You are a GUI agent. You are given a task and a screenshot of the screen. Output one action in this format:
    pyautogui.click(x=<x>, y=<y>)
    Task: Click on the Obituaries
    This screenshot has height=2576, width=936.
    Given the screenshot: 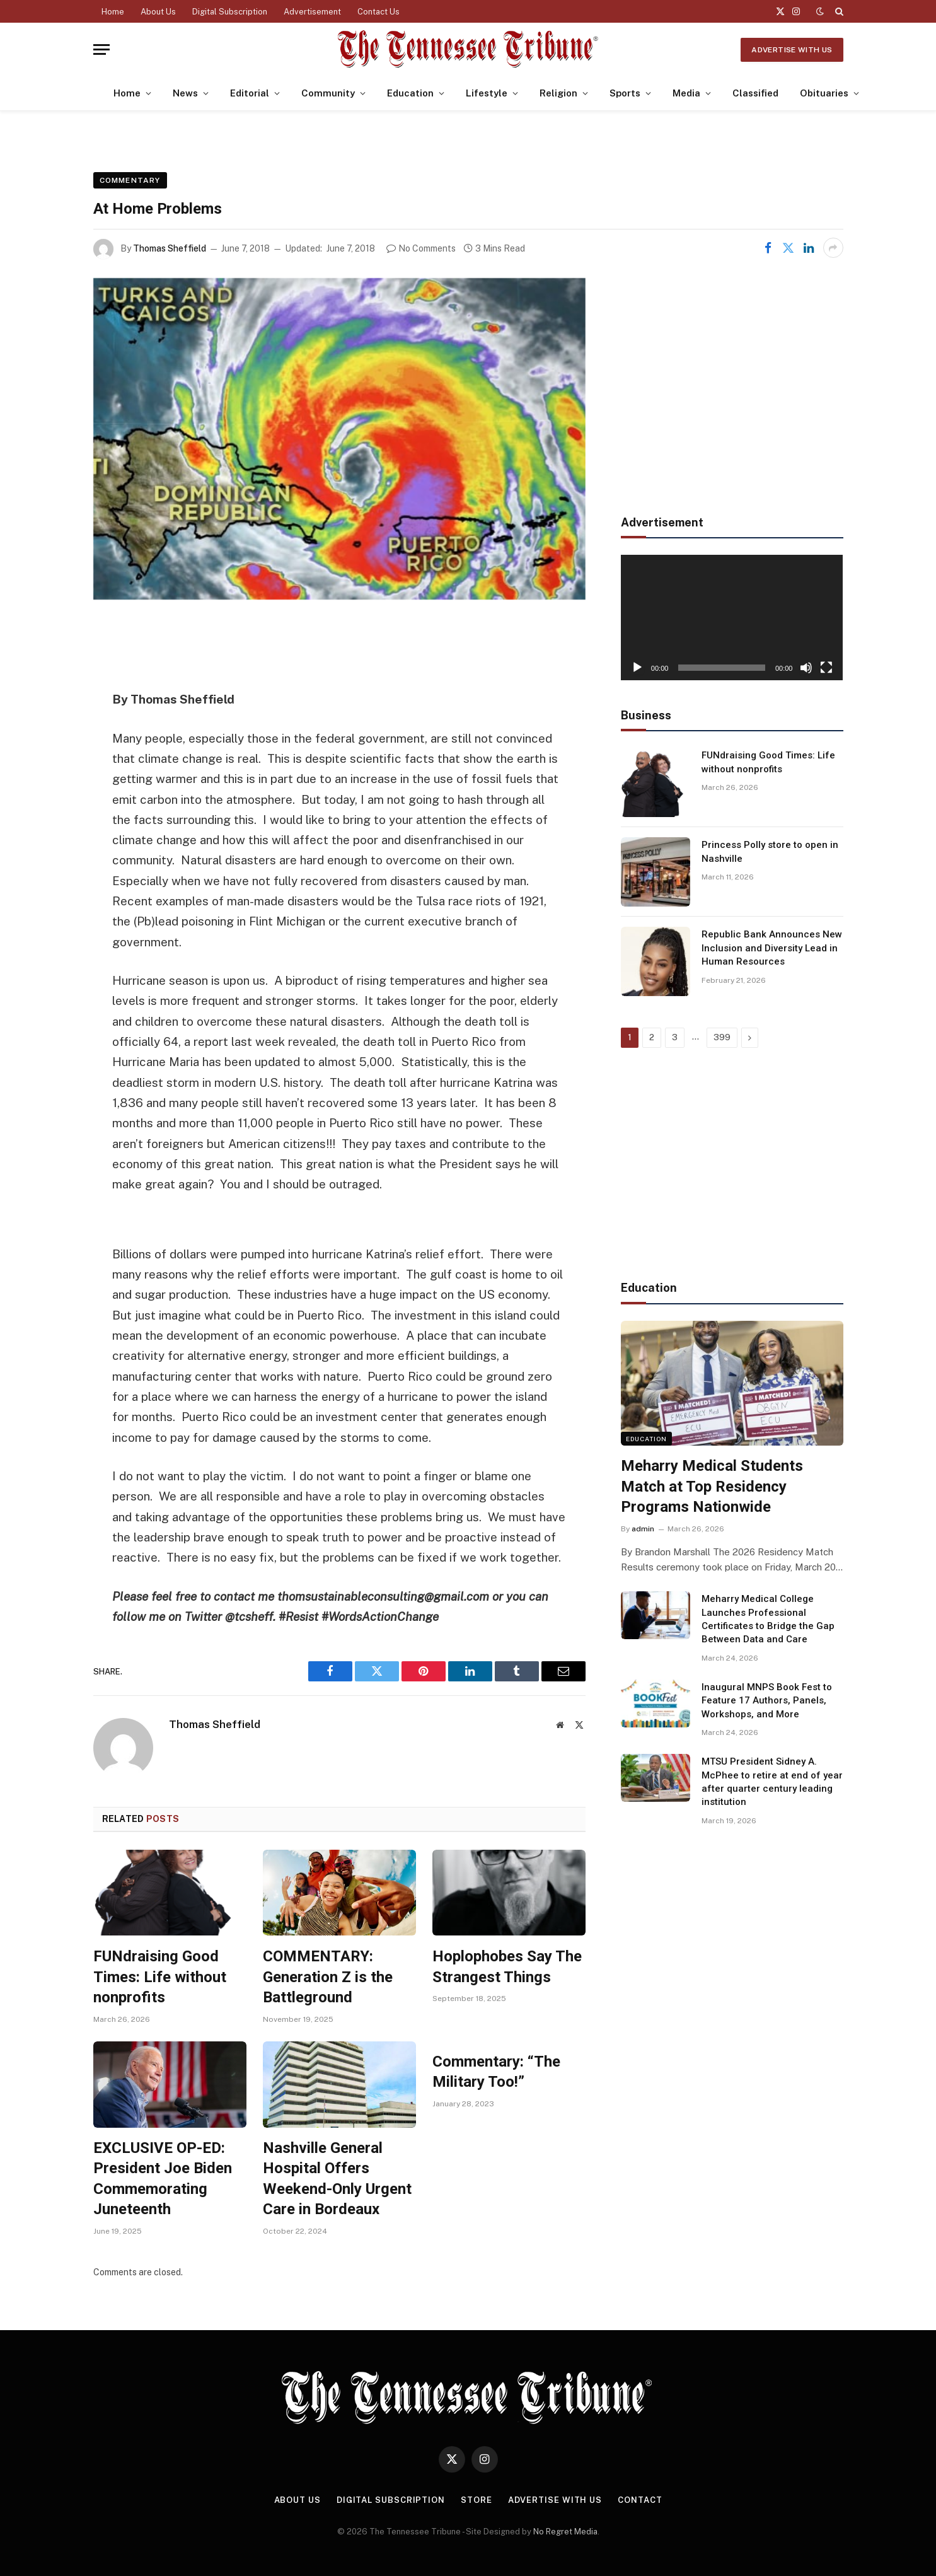 What is the action you would take?
    pyautogui.click(x=824, y=93)
    